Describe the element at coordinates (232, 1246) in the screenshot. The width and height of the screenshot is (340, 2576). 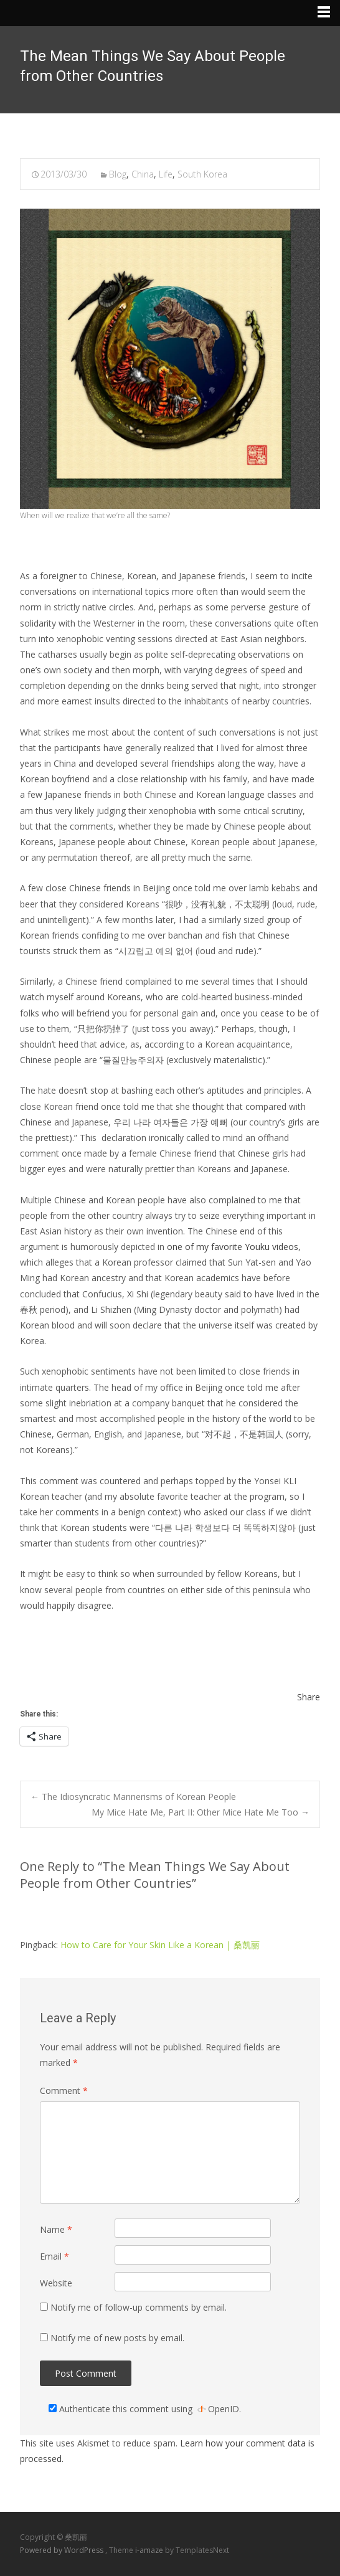
I see `one of my favorite Youku videos` at that location.